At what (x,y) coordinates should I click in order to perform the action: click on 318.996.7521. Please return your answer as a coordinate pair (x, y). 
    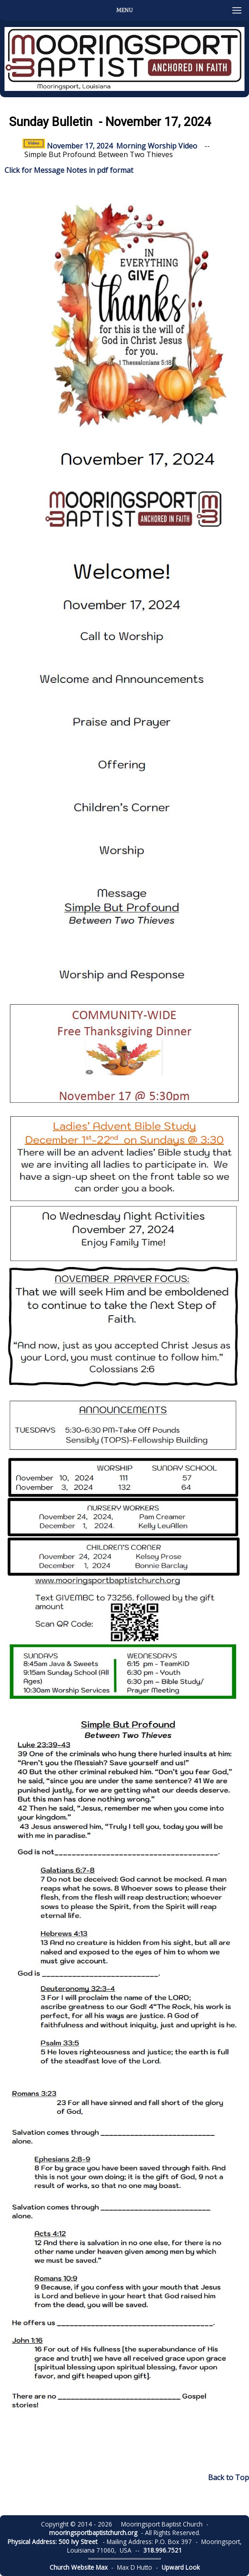
    Looking at the image, I should click on (162, 2550).